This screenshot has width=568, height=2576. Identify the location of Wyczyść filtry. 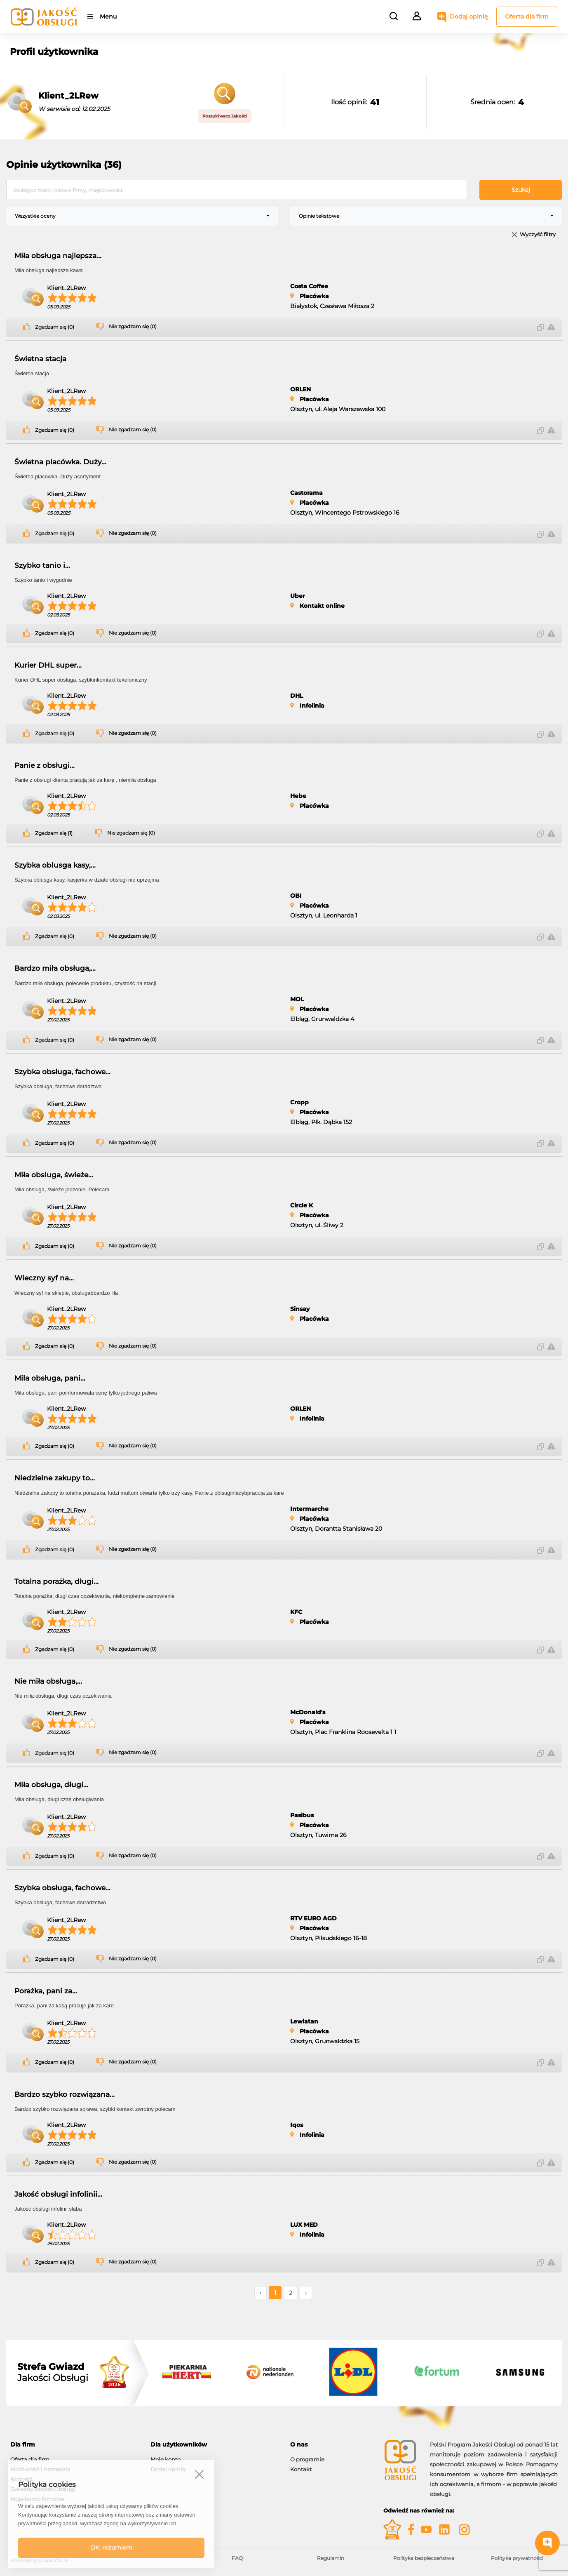
(538, 235).